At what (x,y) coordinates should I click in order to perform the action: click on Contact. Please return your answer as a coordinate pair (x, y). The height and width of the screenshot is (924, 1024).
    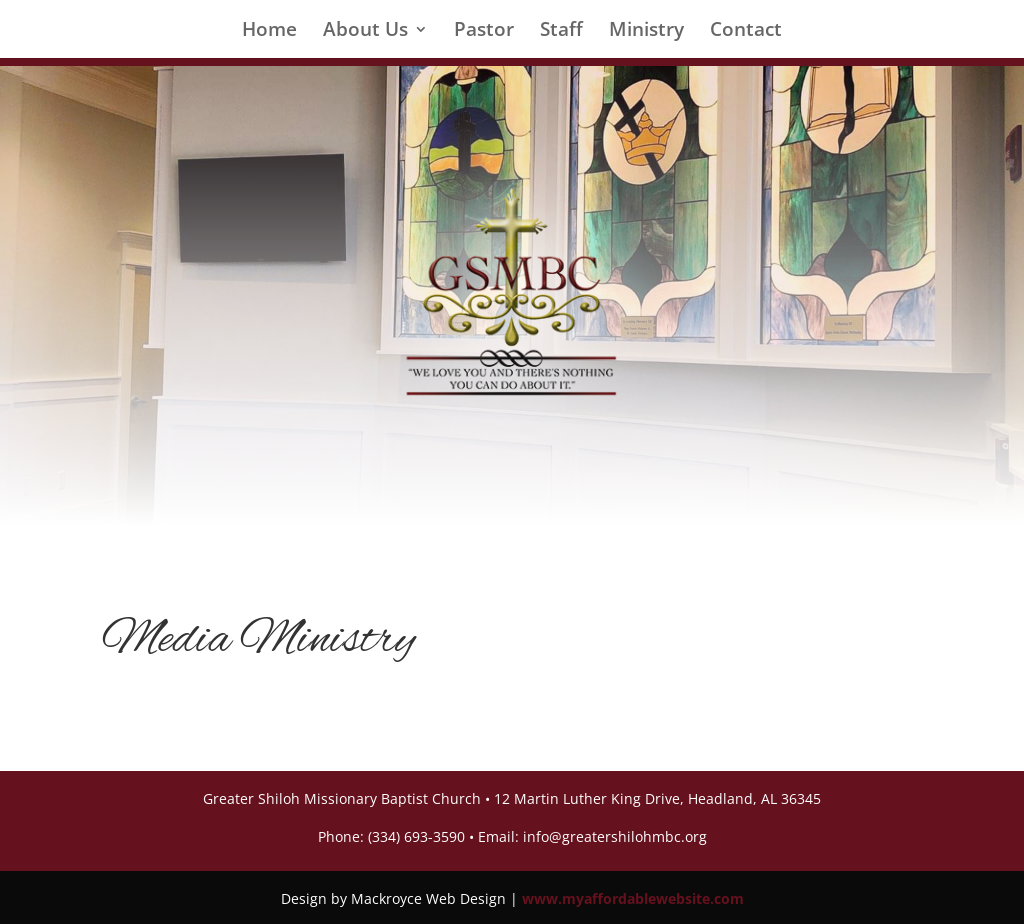
    Looking at the image, I should click on (746, 32).